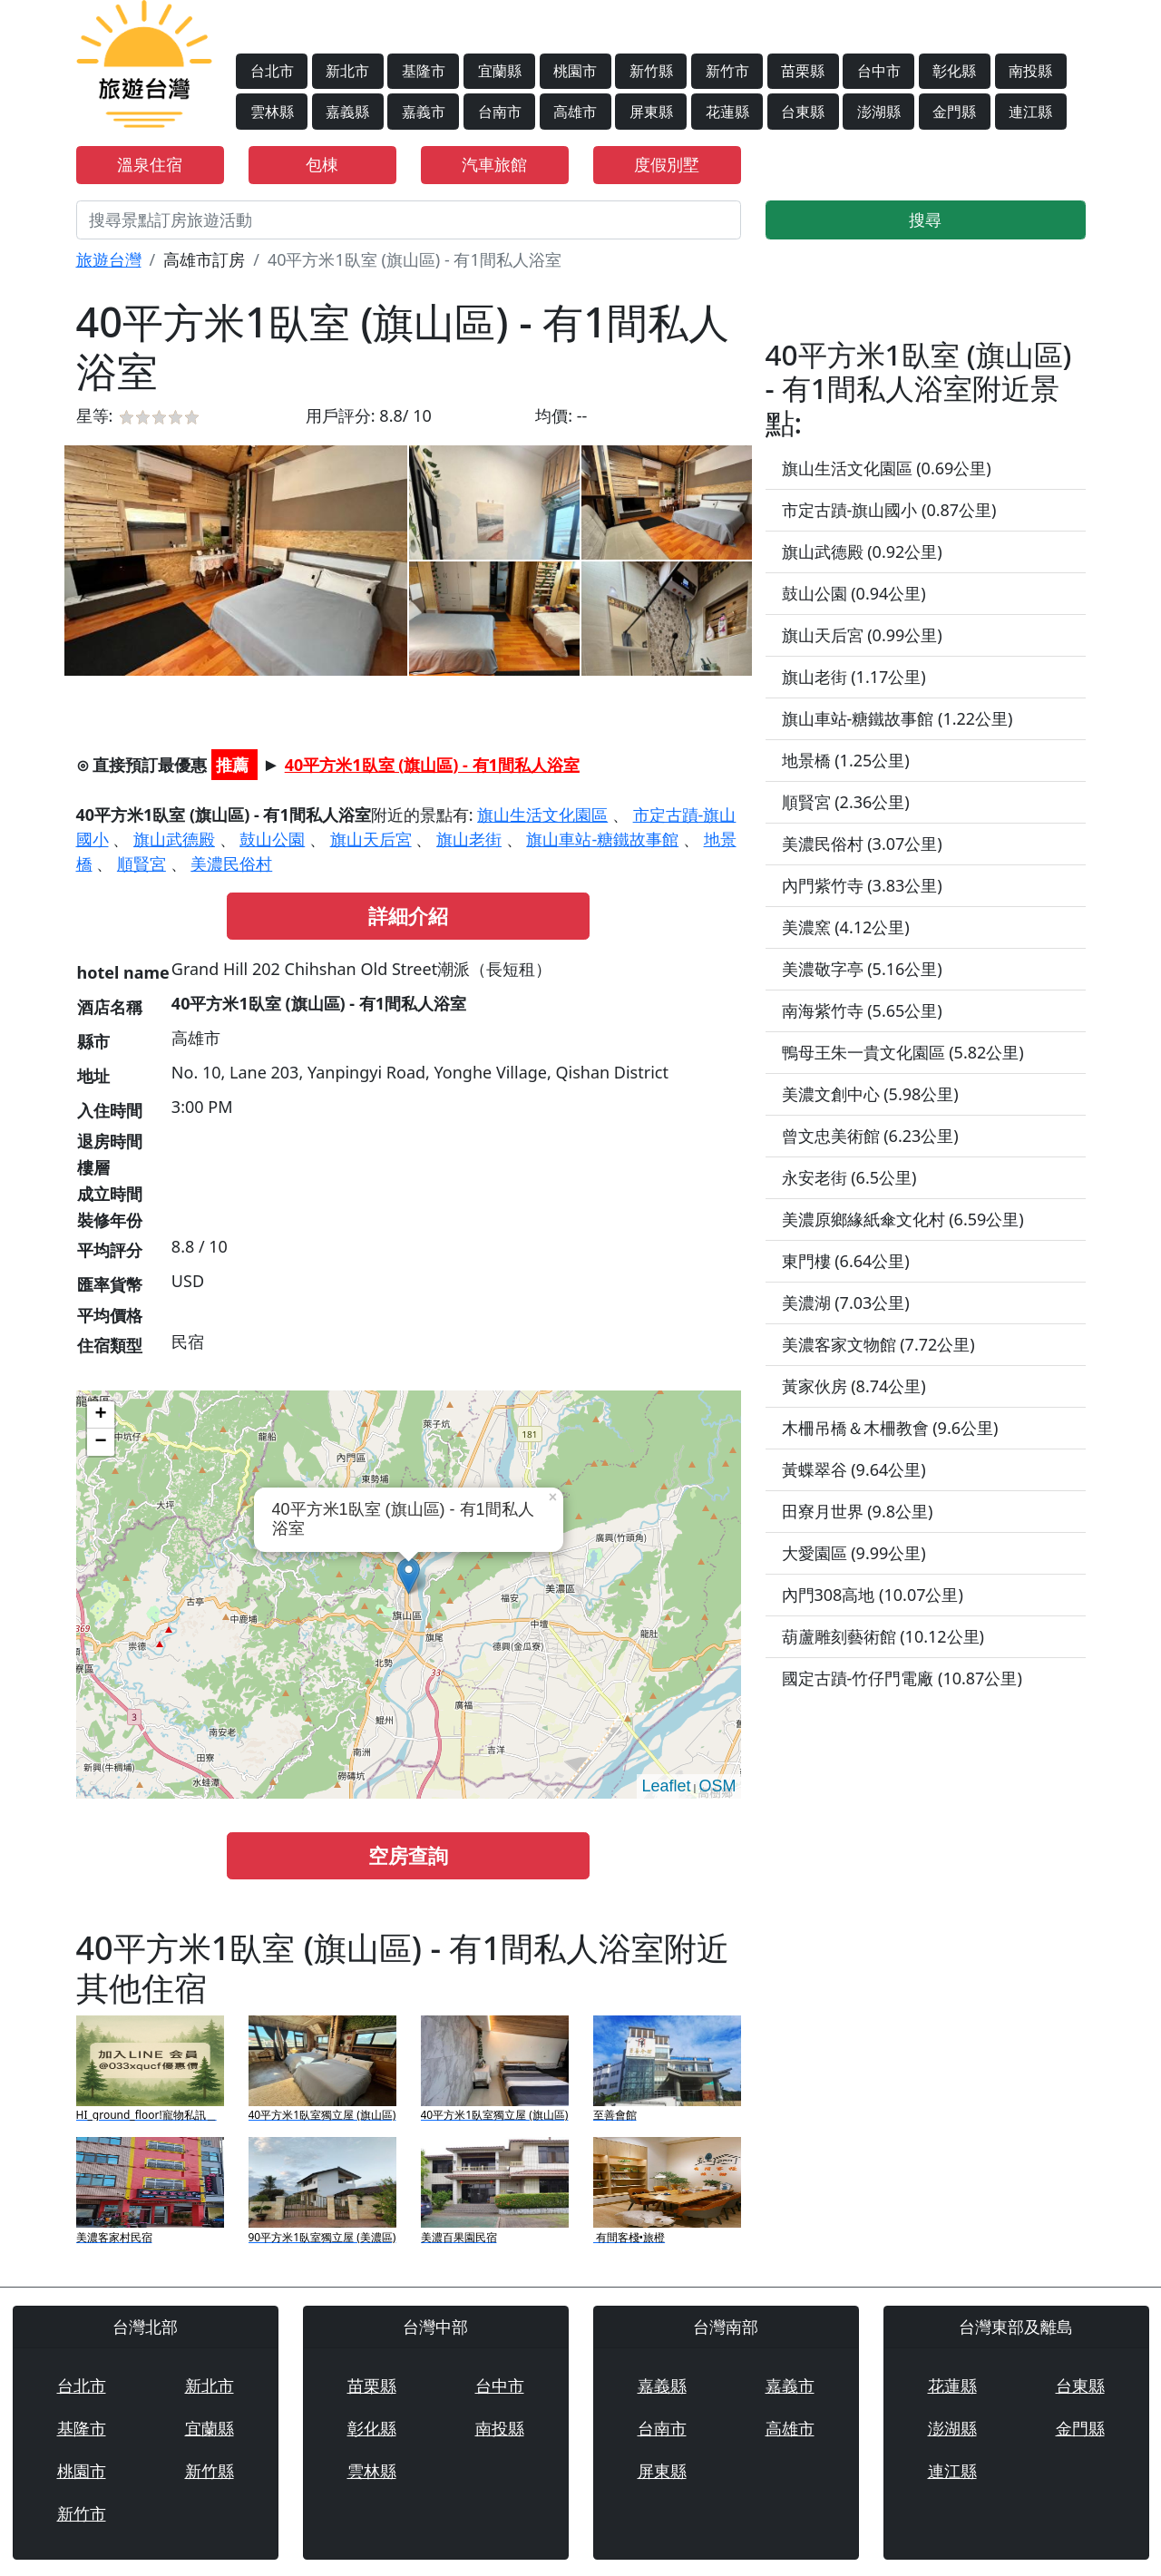 The width and height of the screenshot is (1161, 2576). What do you see at coordinates (408, 1855) in the screenshot?
I see `空房查詢` at bounding box center [408, 1855].